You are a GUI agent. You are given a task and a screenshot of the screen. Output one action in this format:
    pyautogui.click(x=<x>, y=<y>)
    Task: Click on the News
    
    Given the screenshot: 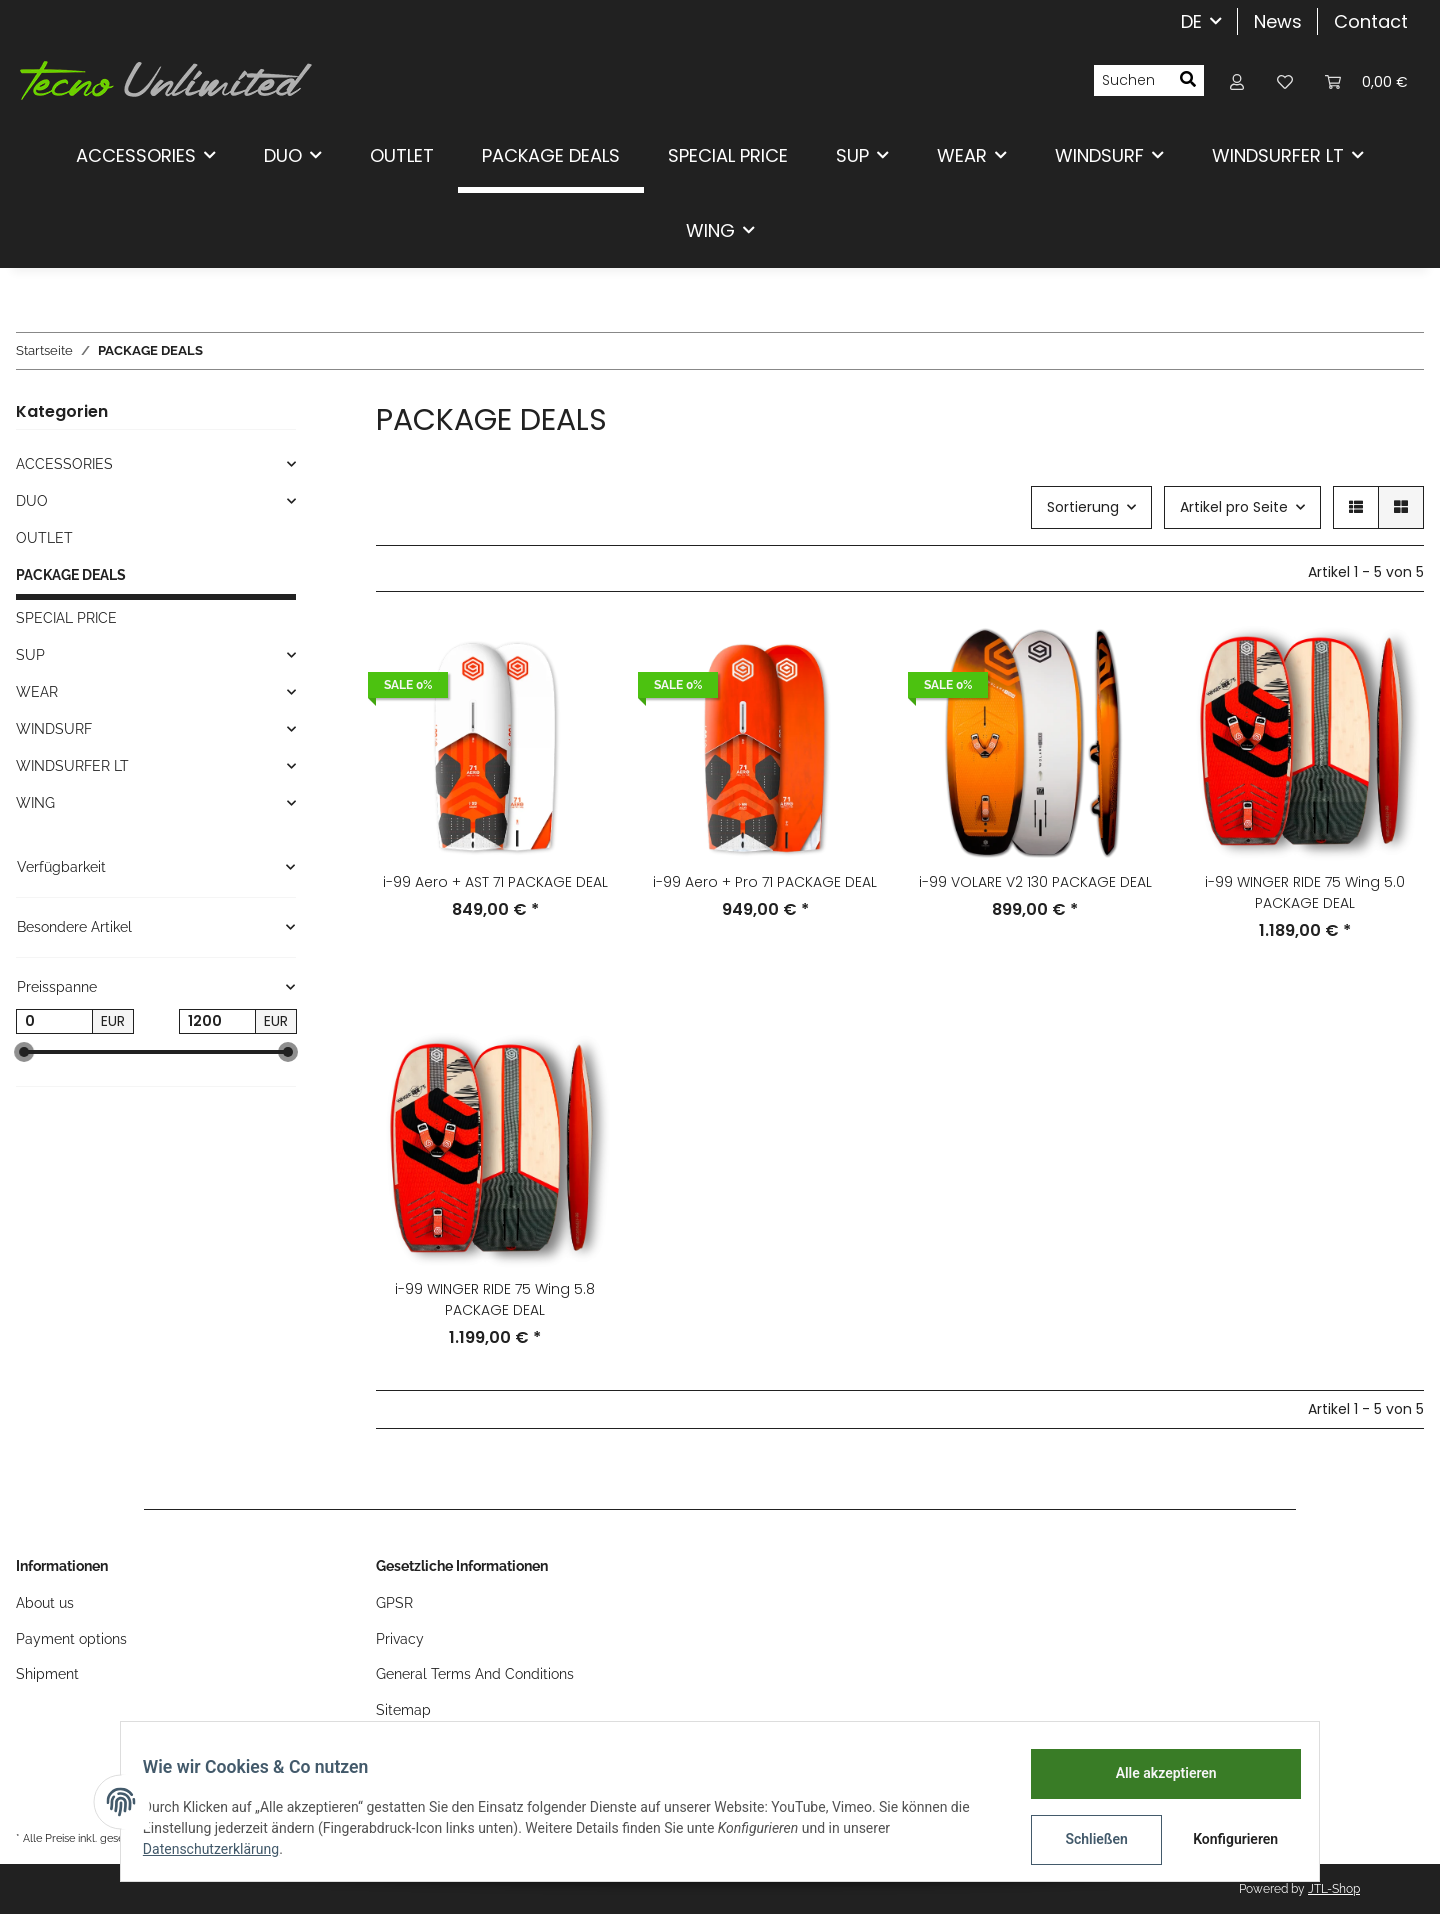 What is the action you would take?
    pyautogui.click(x=1278, y=21)
    